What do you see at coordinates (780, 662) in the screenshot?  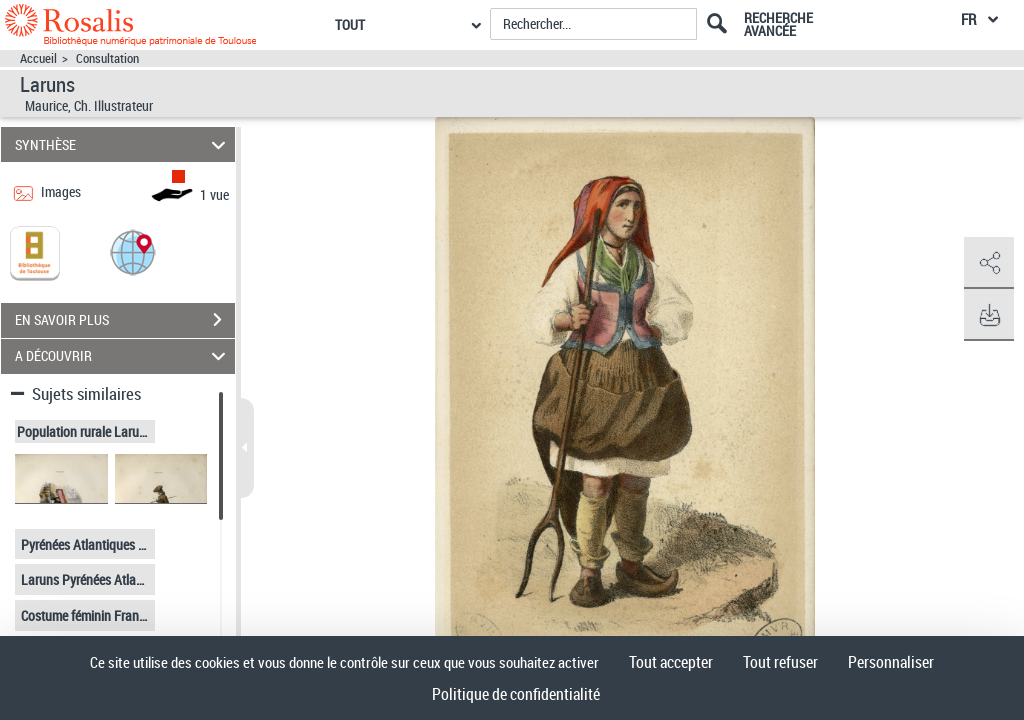 I see `Tout refuser [Cookies : Tout refuser]` at bounding box center [780, 662].